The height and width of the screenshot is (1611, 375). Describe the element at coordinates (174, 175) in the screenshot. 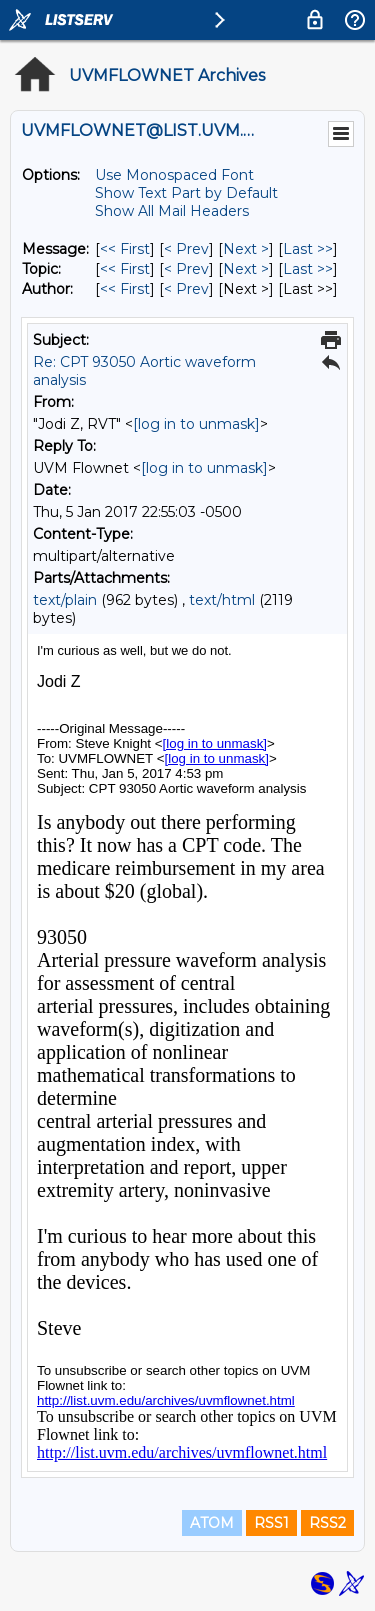

I see `Use Monospaced Font` at that location.